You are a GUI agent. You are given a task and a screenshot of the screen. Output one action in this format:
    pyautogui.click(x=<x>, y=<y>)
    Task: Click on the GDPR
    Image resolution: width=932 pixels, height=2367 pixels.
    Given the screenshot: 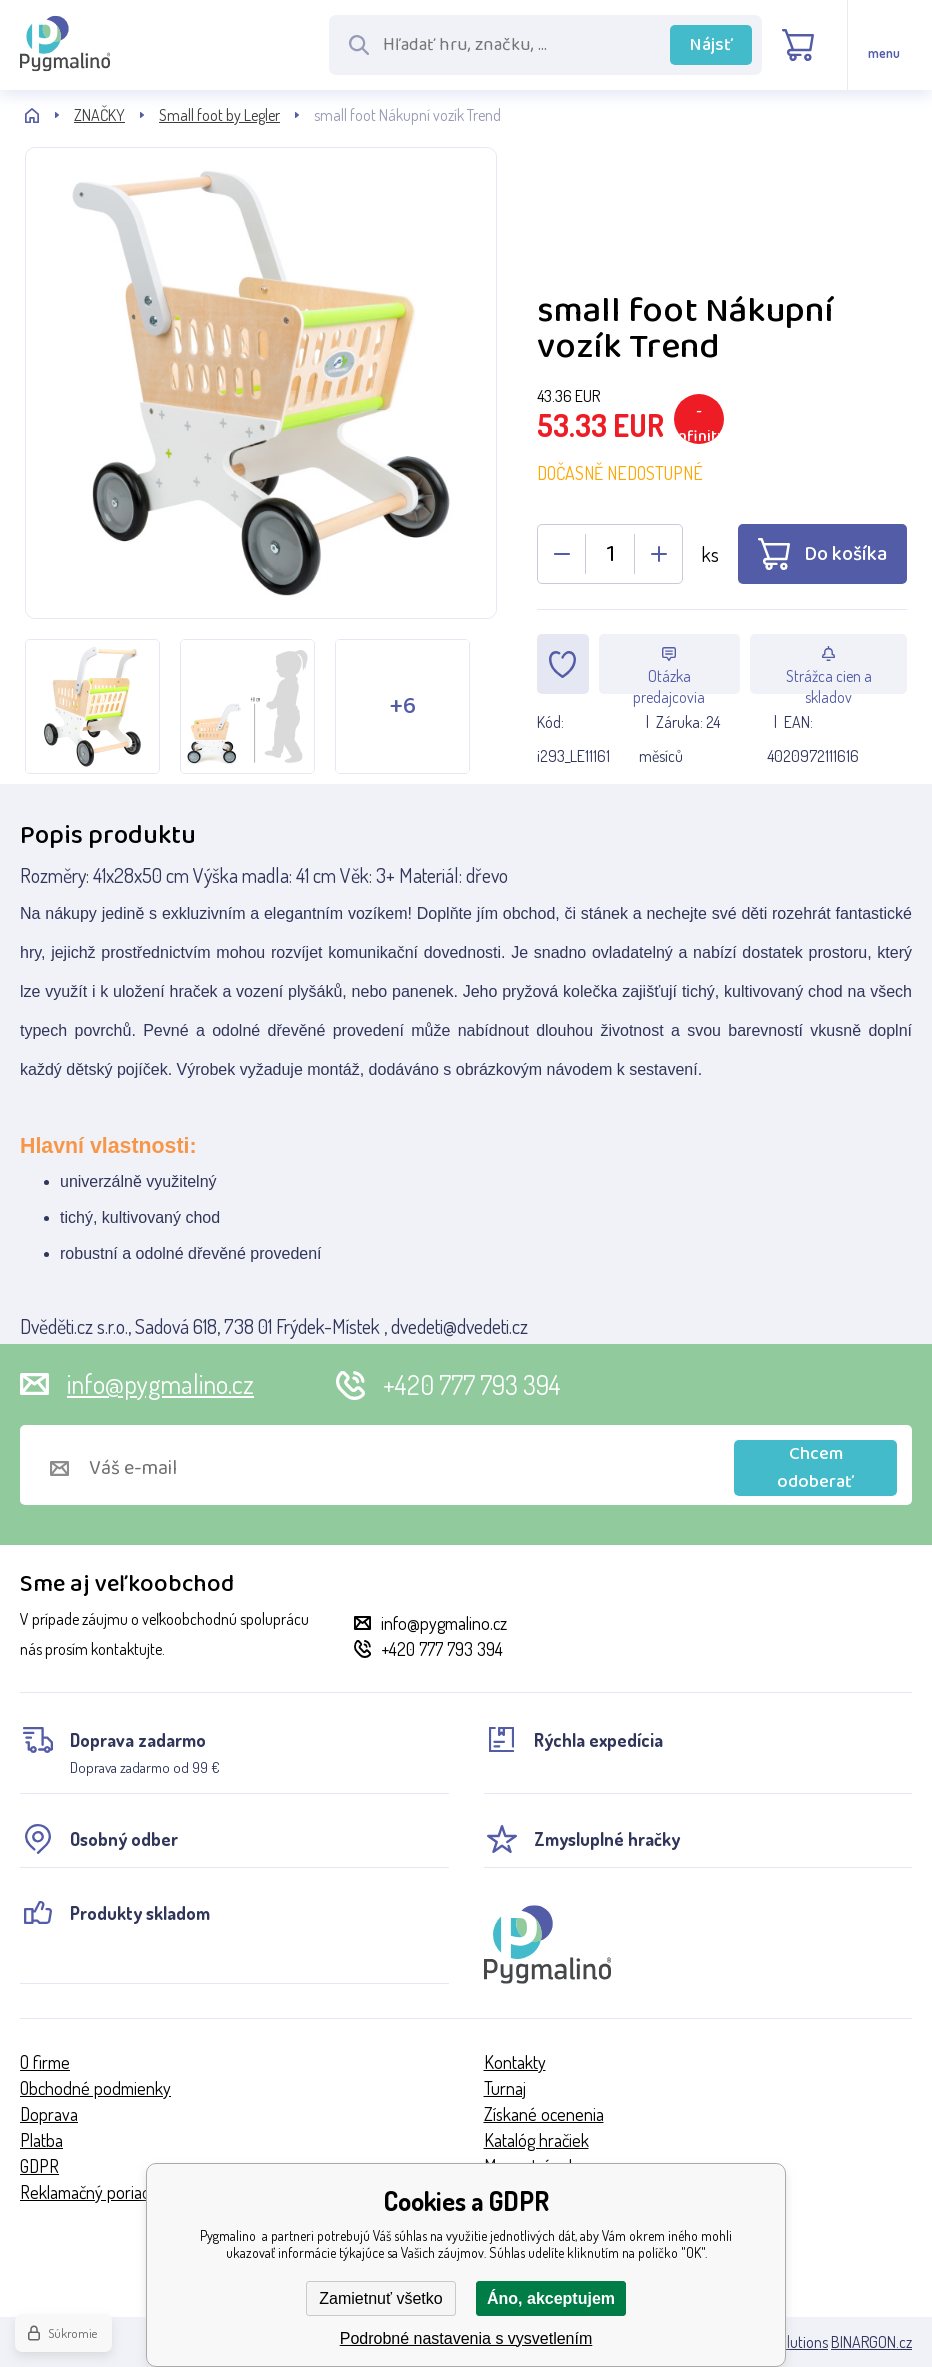 What is the action you would take?
    pyautogui.click(x=39, y=2166)
    